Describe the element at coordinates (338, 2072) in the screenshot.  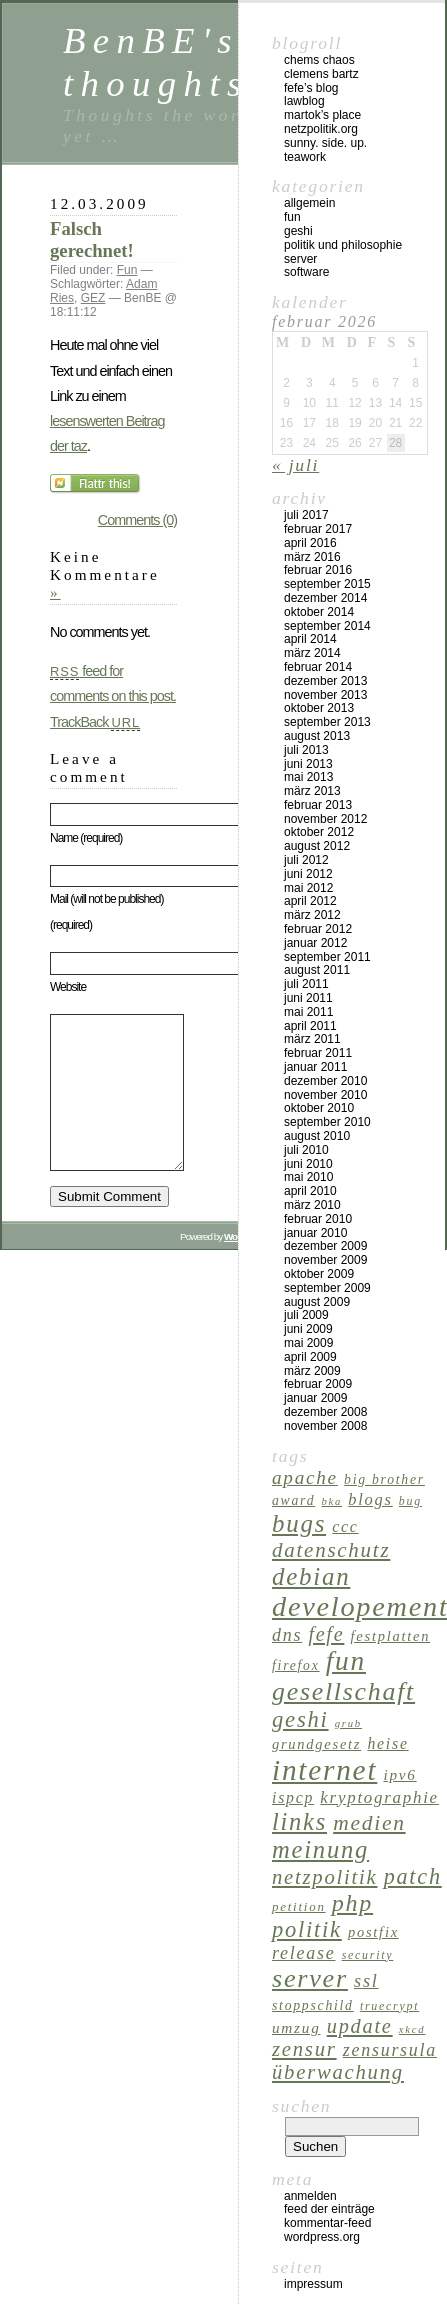
I see `Überwachung [Überwachung (22 Einträge)]` at that location.